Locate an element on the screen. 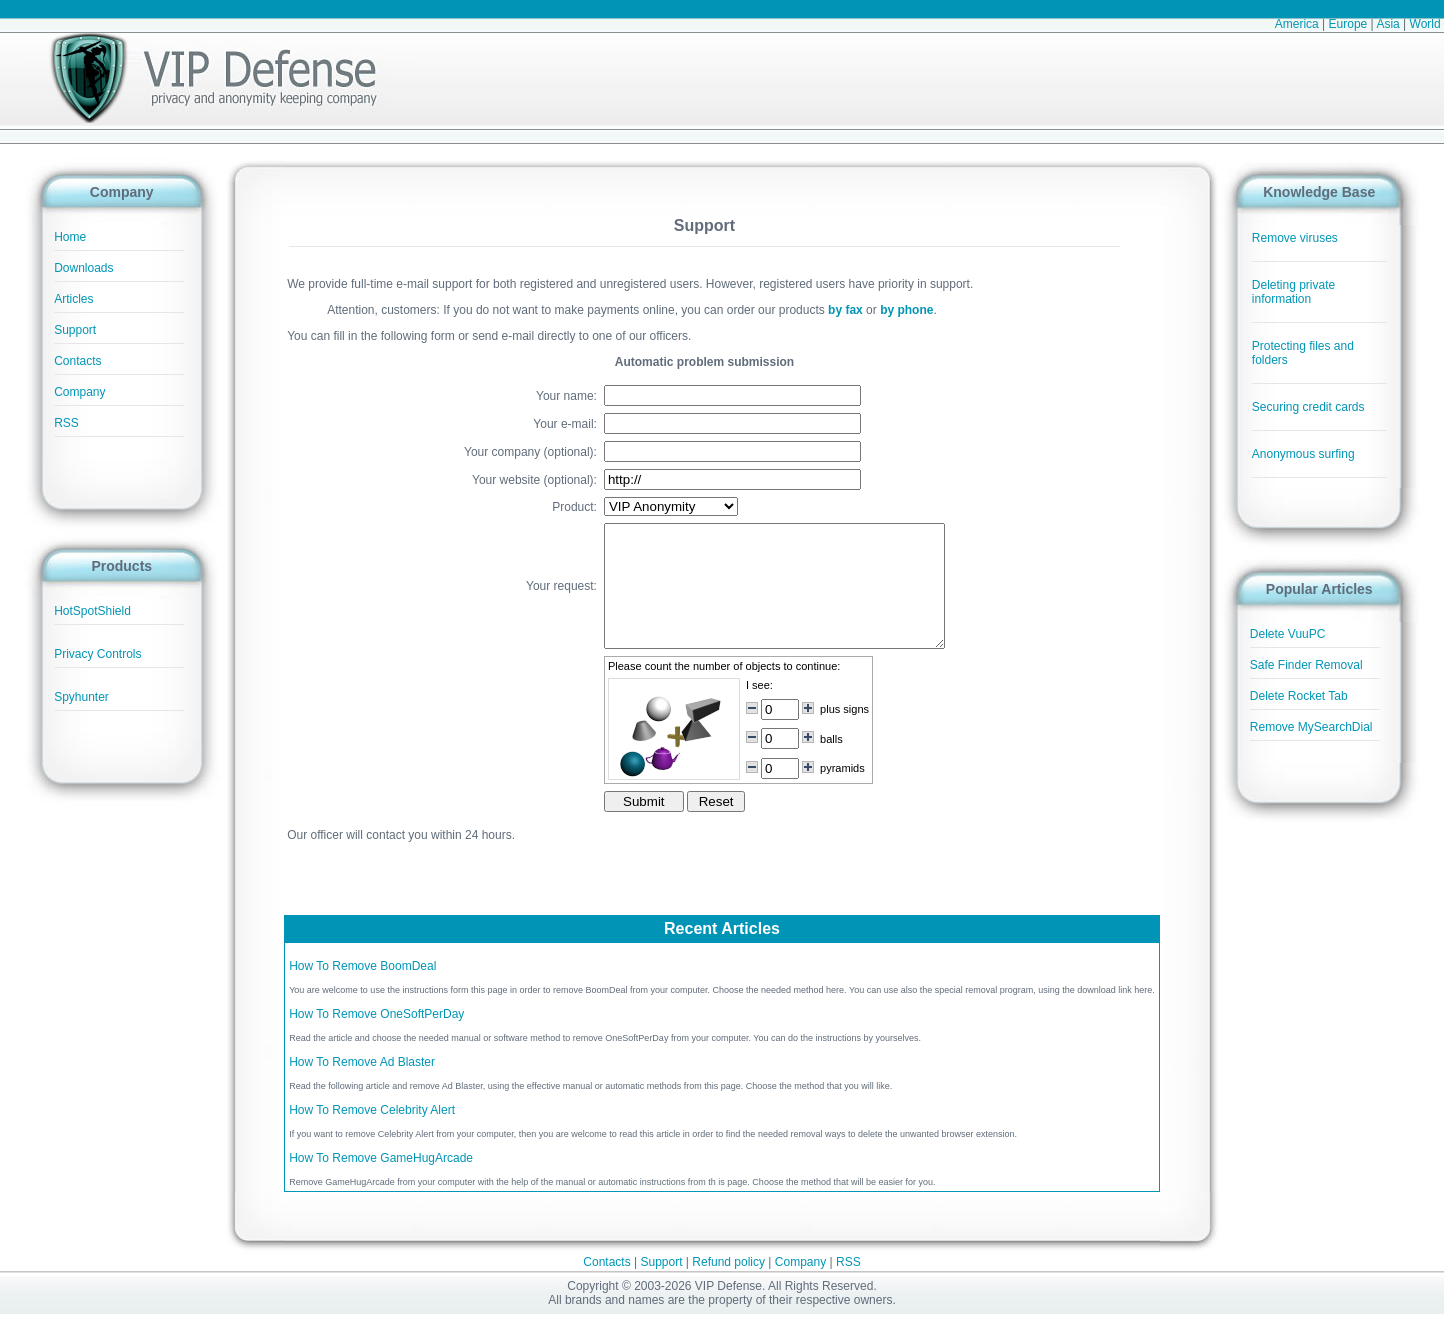 The image size is (1444, 1338). How To Remove GameHugArcade is located at coordinates (381, 1182).